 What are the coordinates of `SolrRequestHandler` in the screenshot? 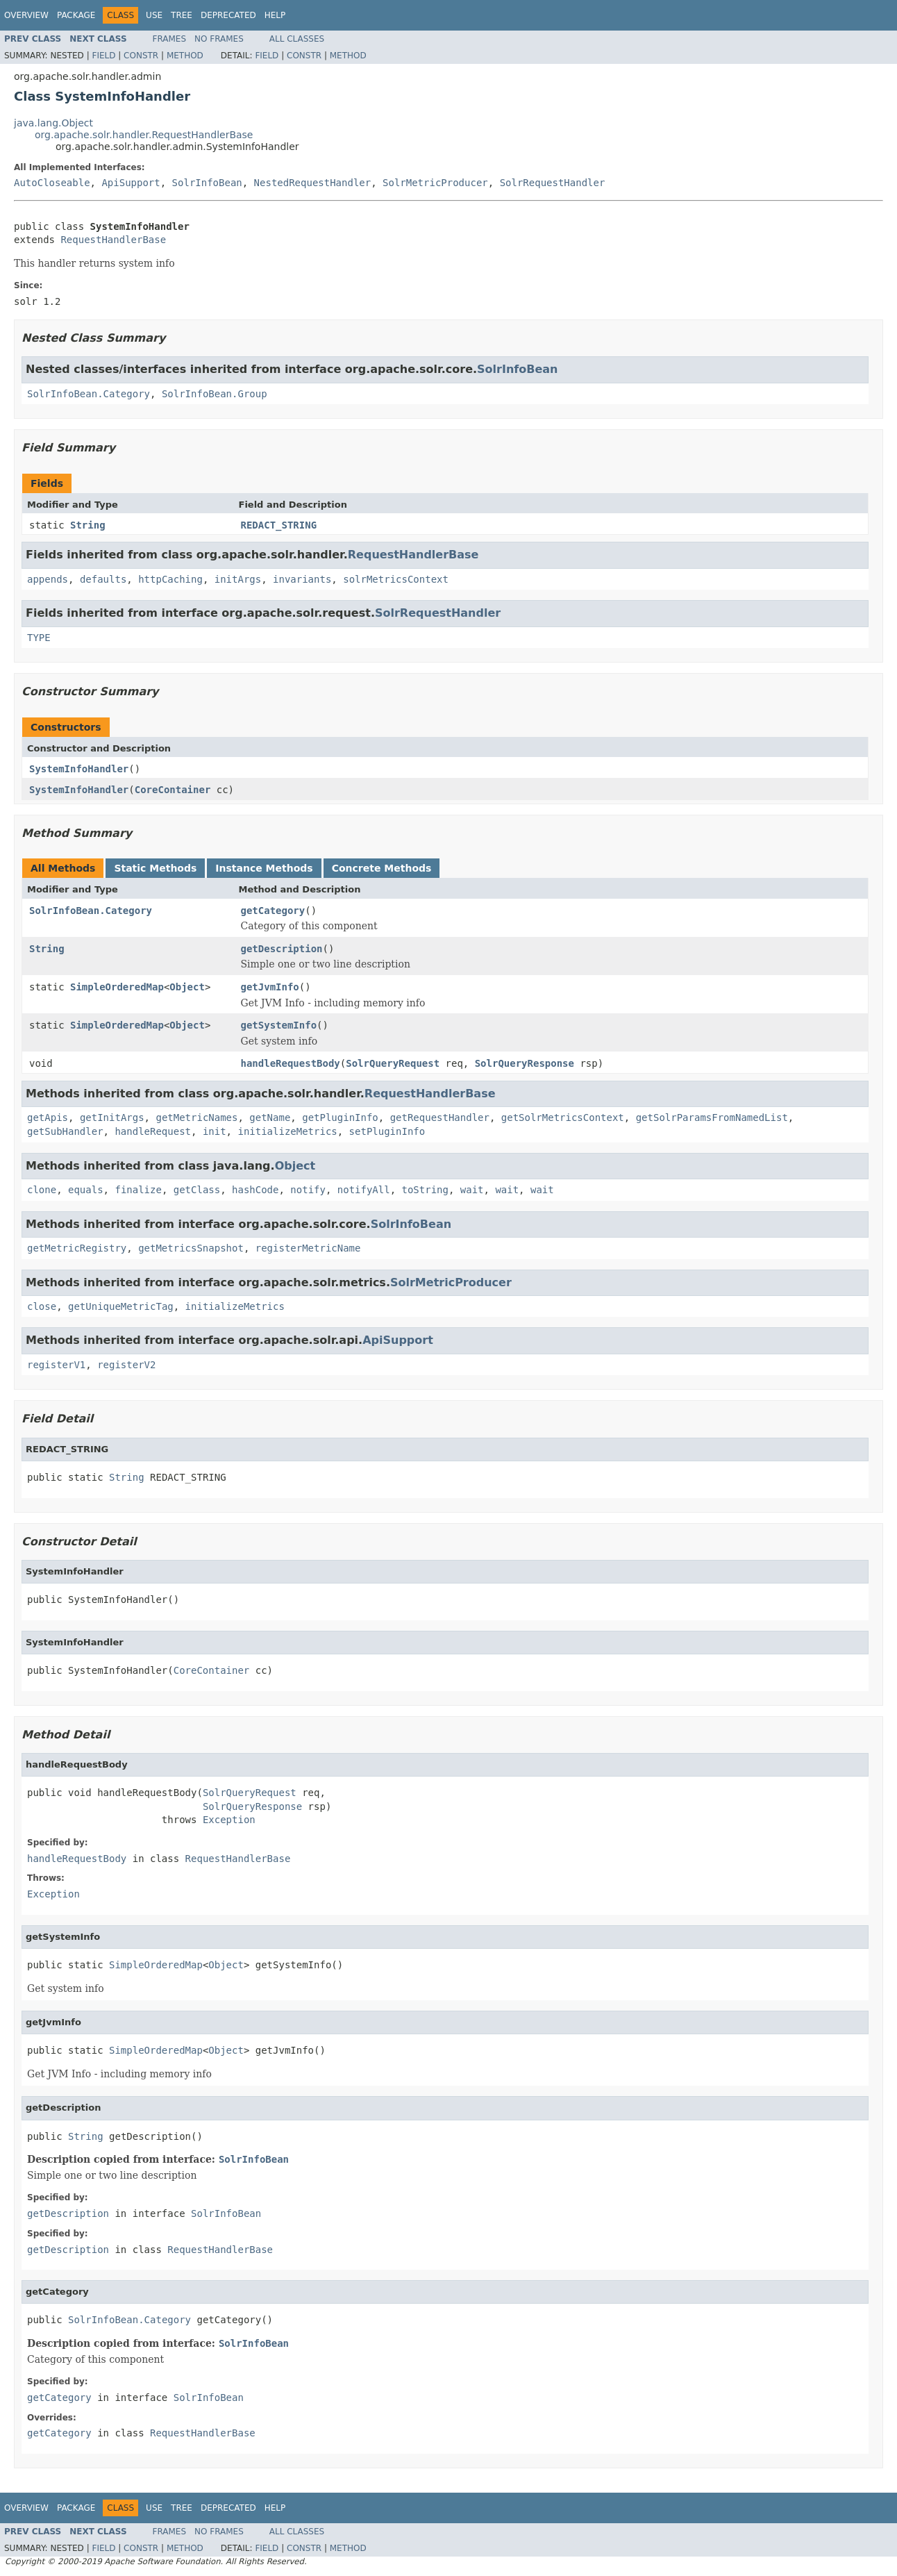 It's located at (552, 182).